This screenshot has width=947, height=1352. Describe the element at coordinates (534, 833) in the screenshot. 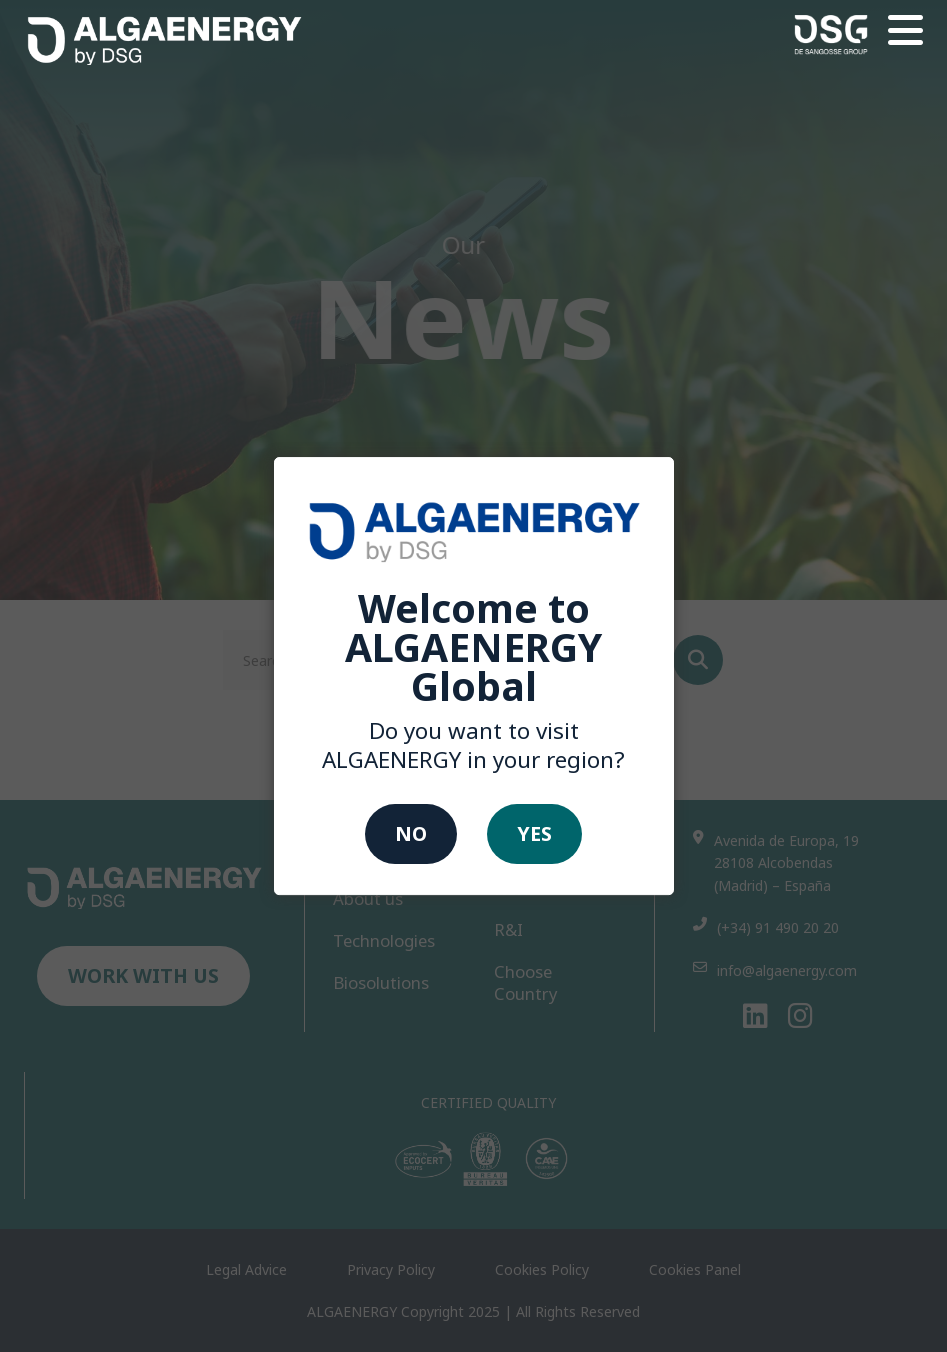

I see `Yes` at that location.